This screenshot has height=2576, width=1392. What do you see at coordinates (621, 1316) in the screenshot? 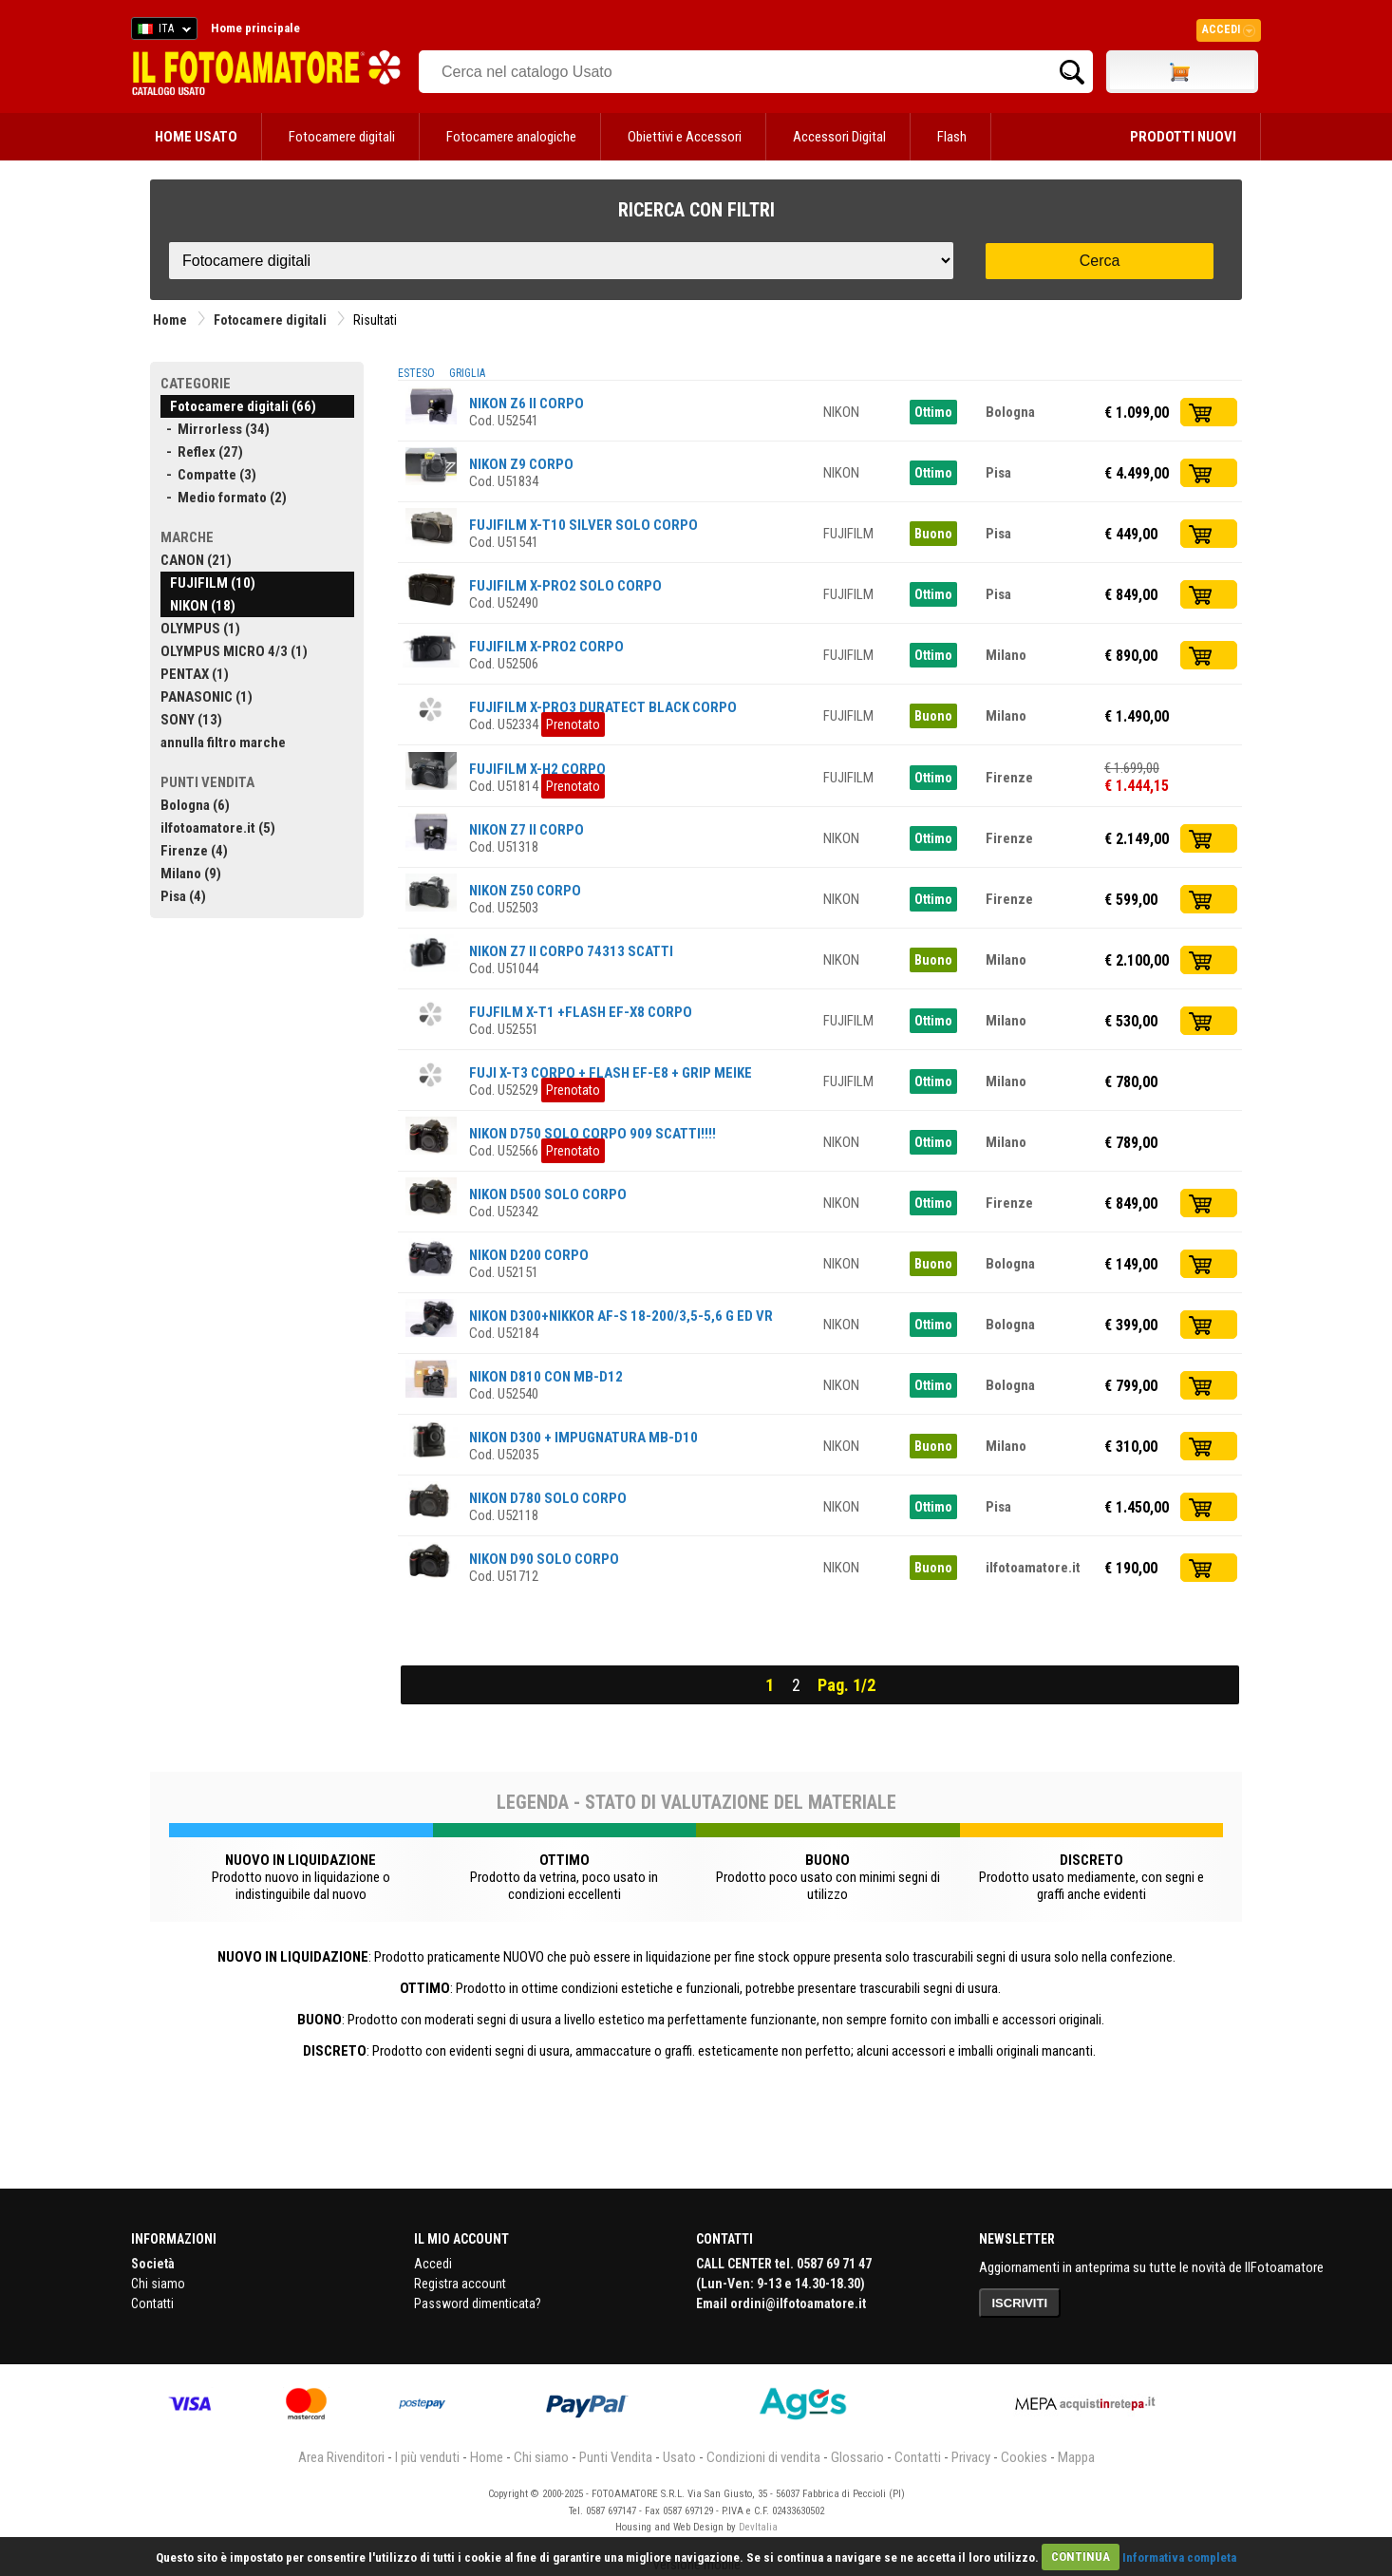
I see `NIKON D300+NIKKOR AF-S 18-200/3,5-5,6 G ED VR` at bounding box center [621, 1316].